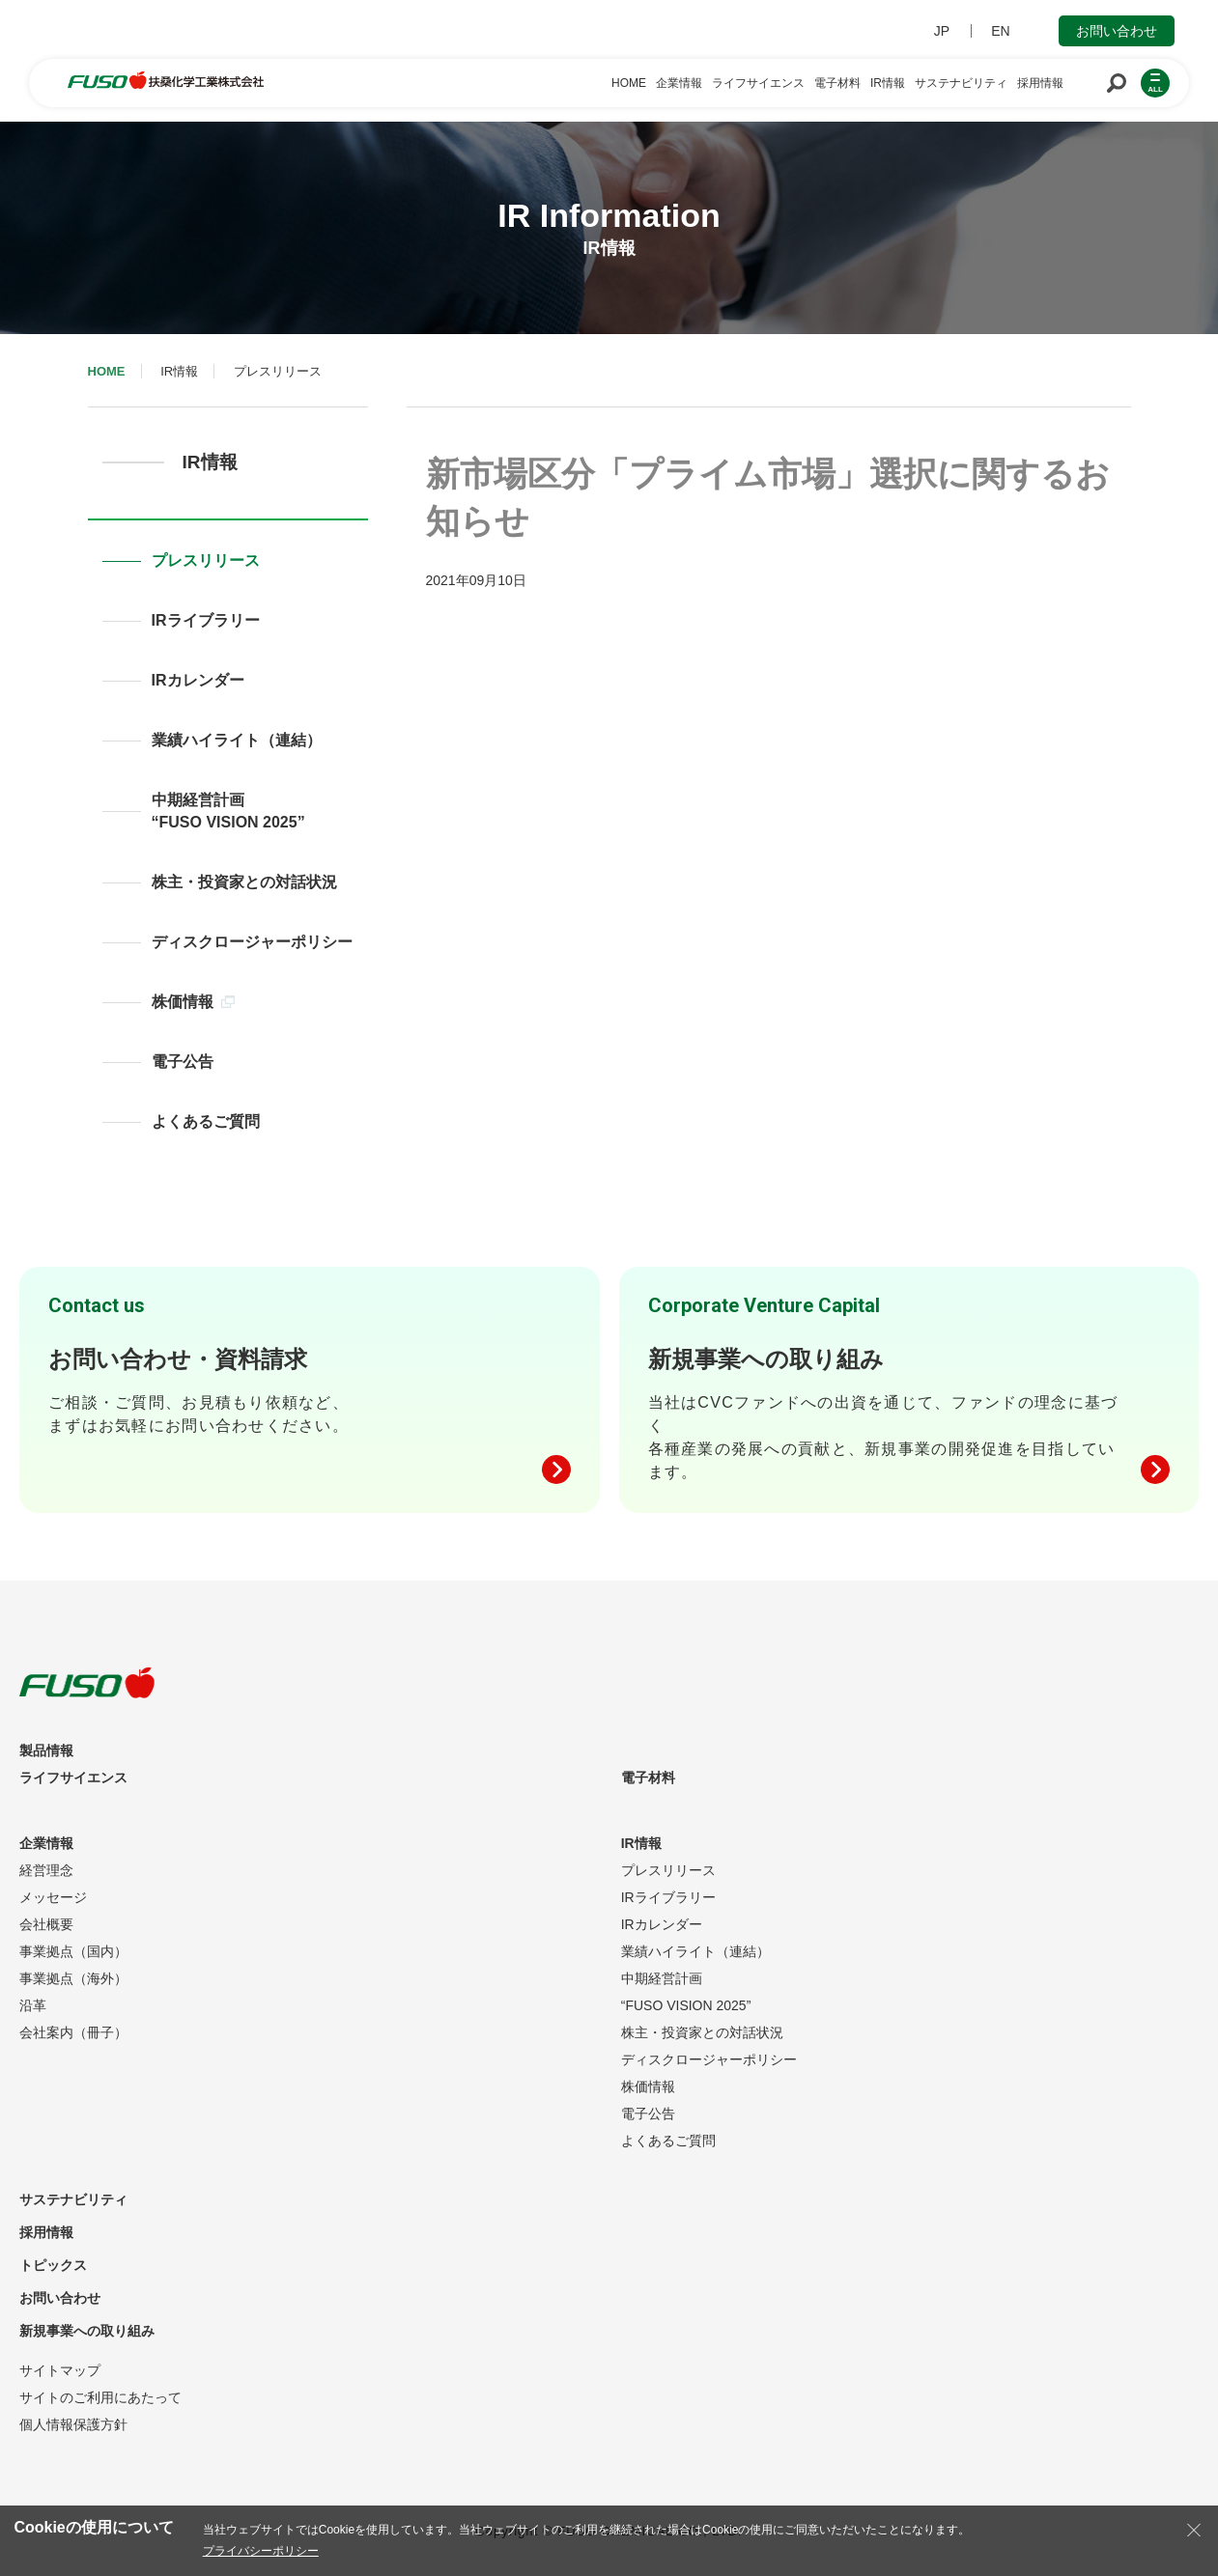 The image size is (1218, 2576). Describe the element at coordinates (244, 882) in the screenshot. I see `株主・投資家との対話状況` at that location.